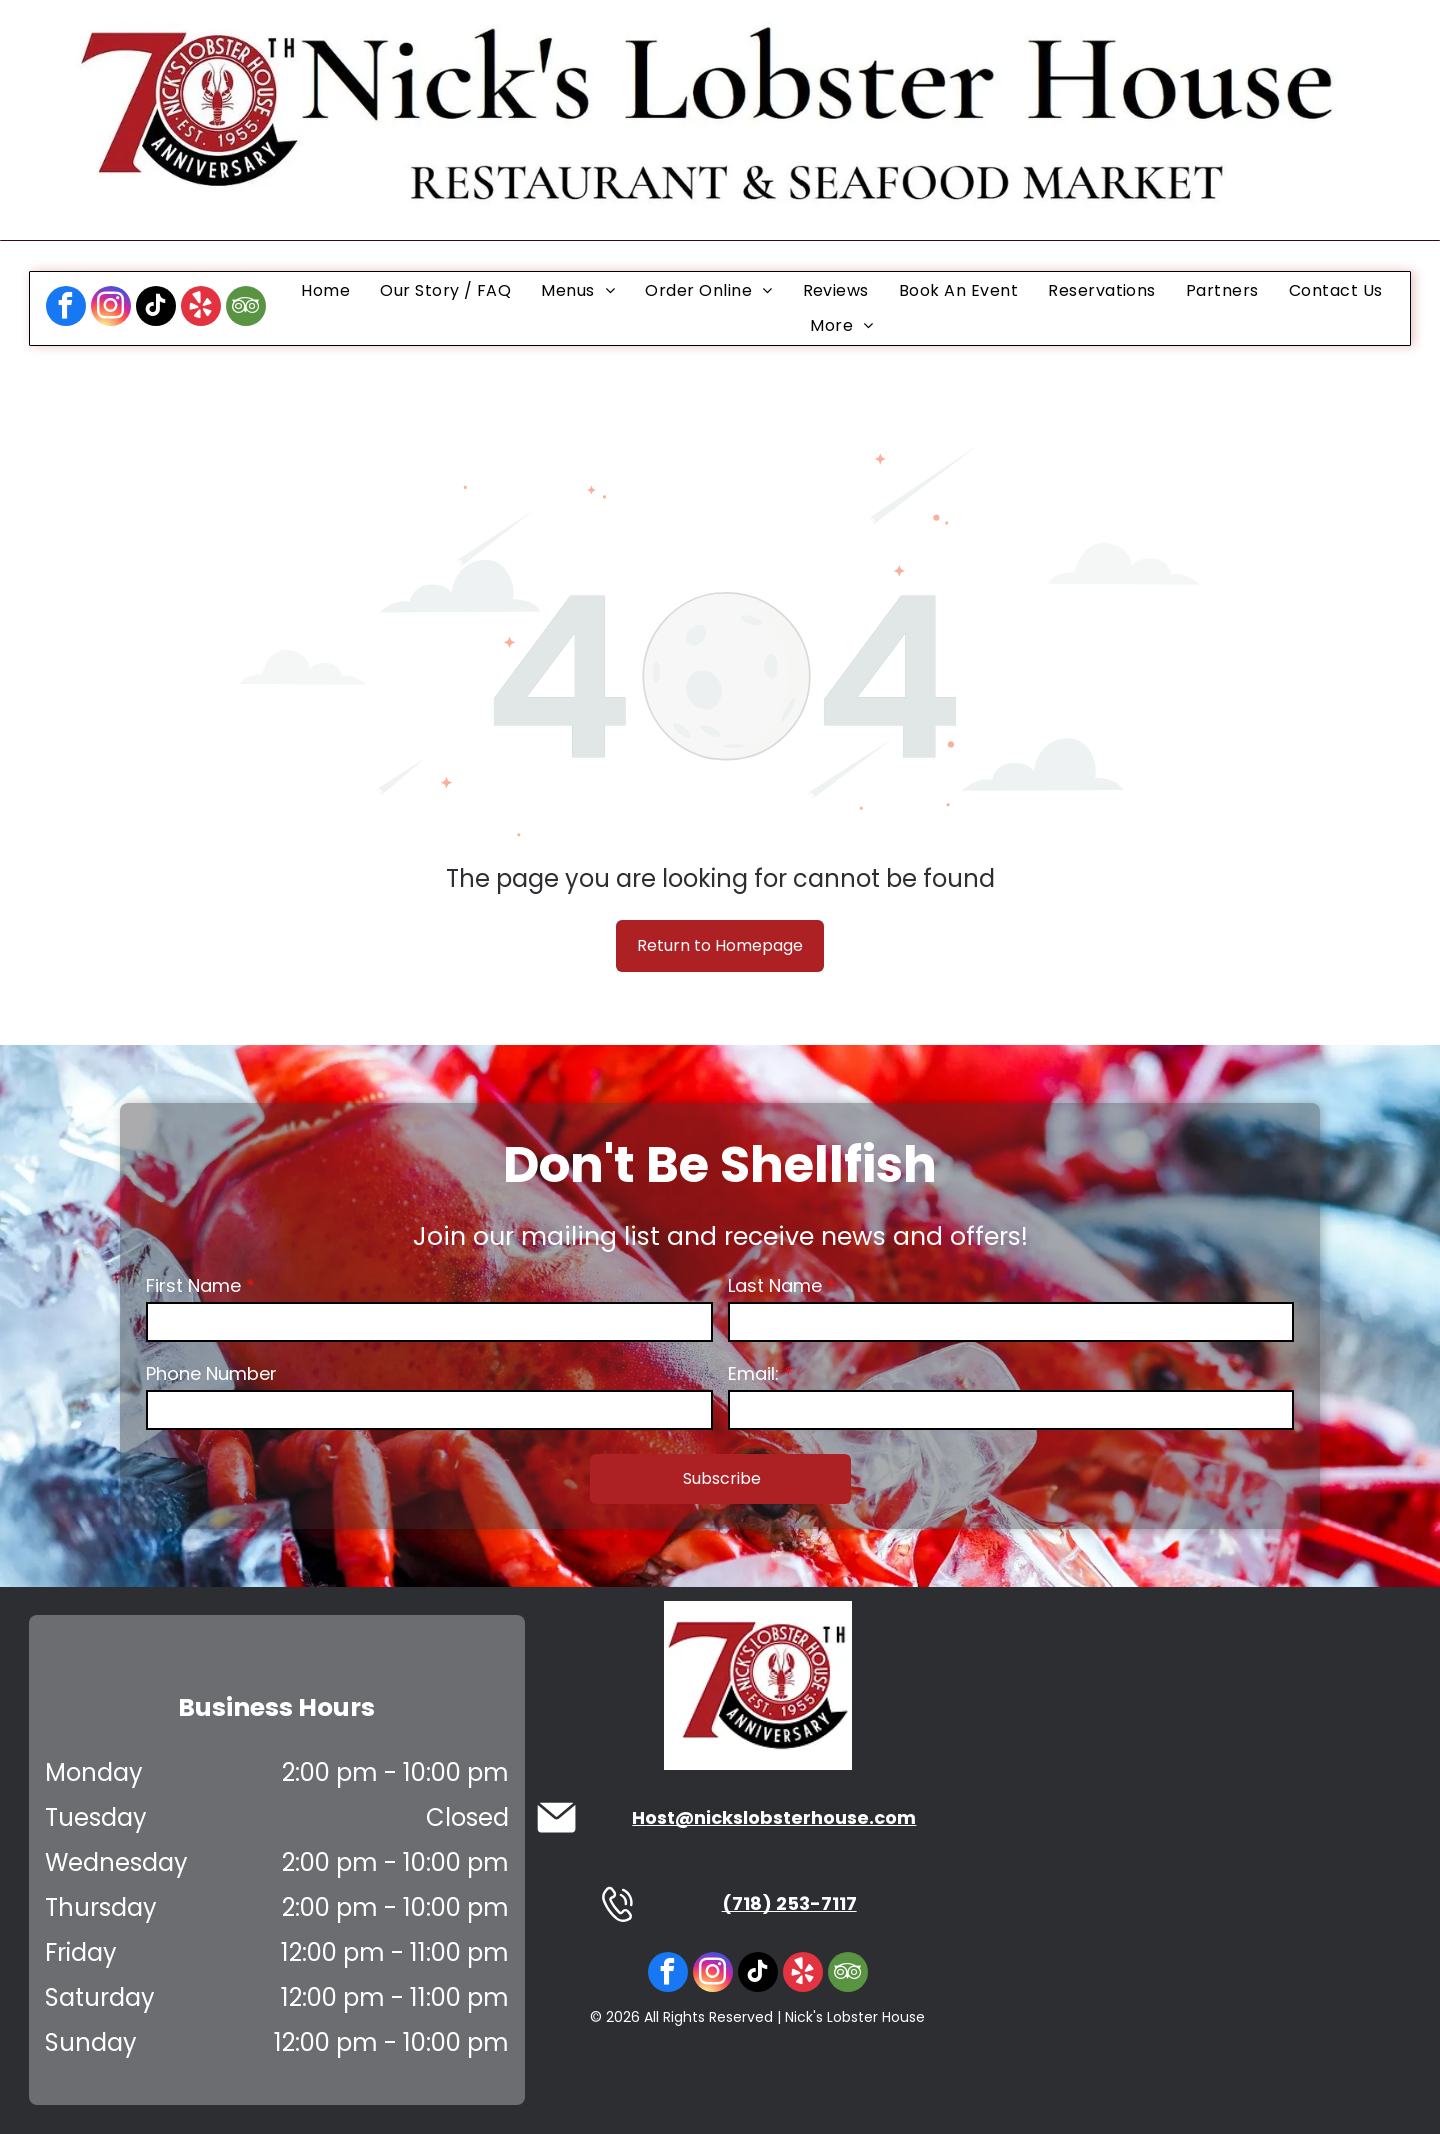 The height and width of the screenshot is (2134, 1440). I want to click on [yelp], so click(201, 308).